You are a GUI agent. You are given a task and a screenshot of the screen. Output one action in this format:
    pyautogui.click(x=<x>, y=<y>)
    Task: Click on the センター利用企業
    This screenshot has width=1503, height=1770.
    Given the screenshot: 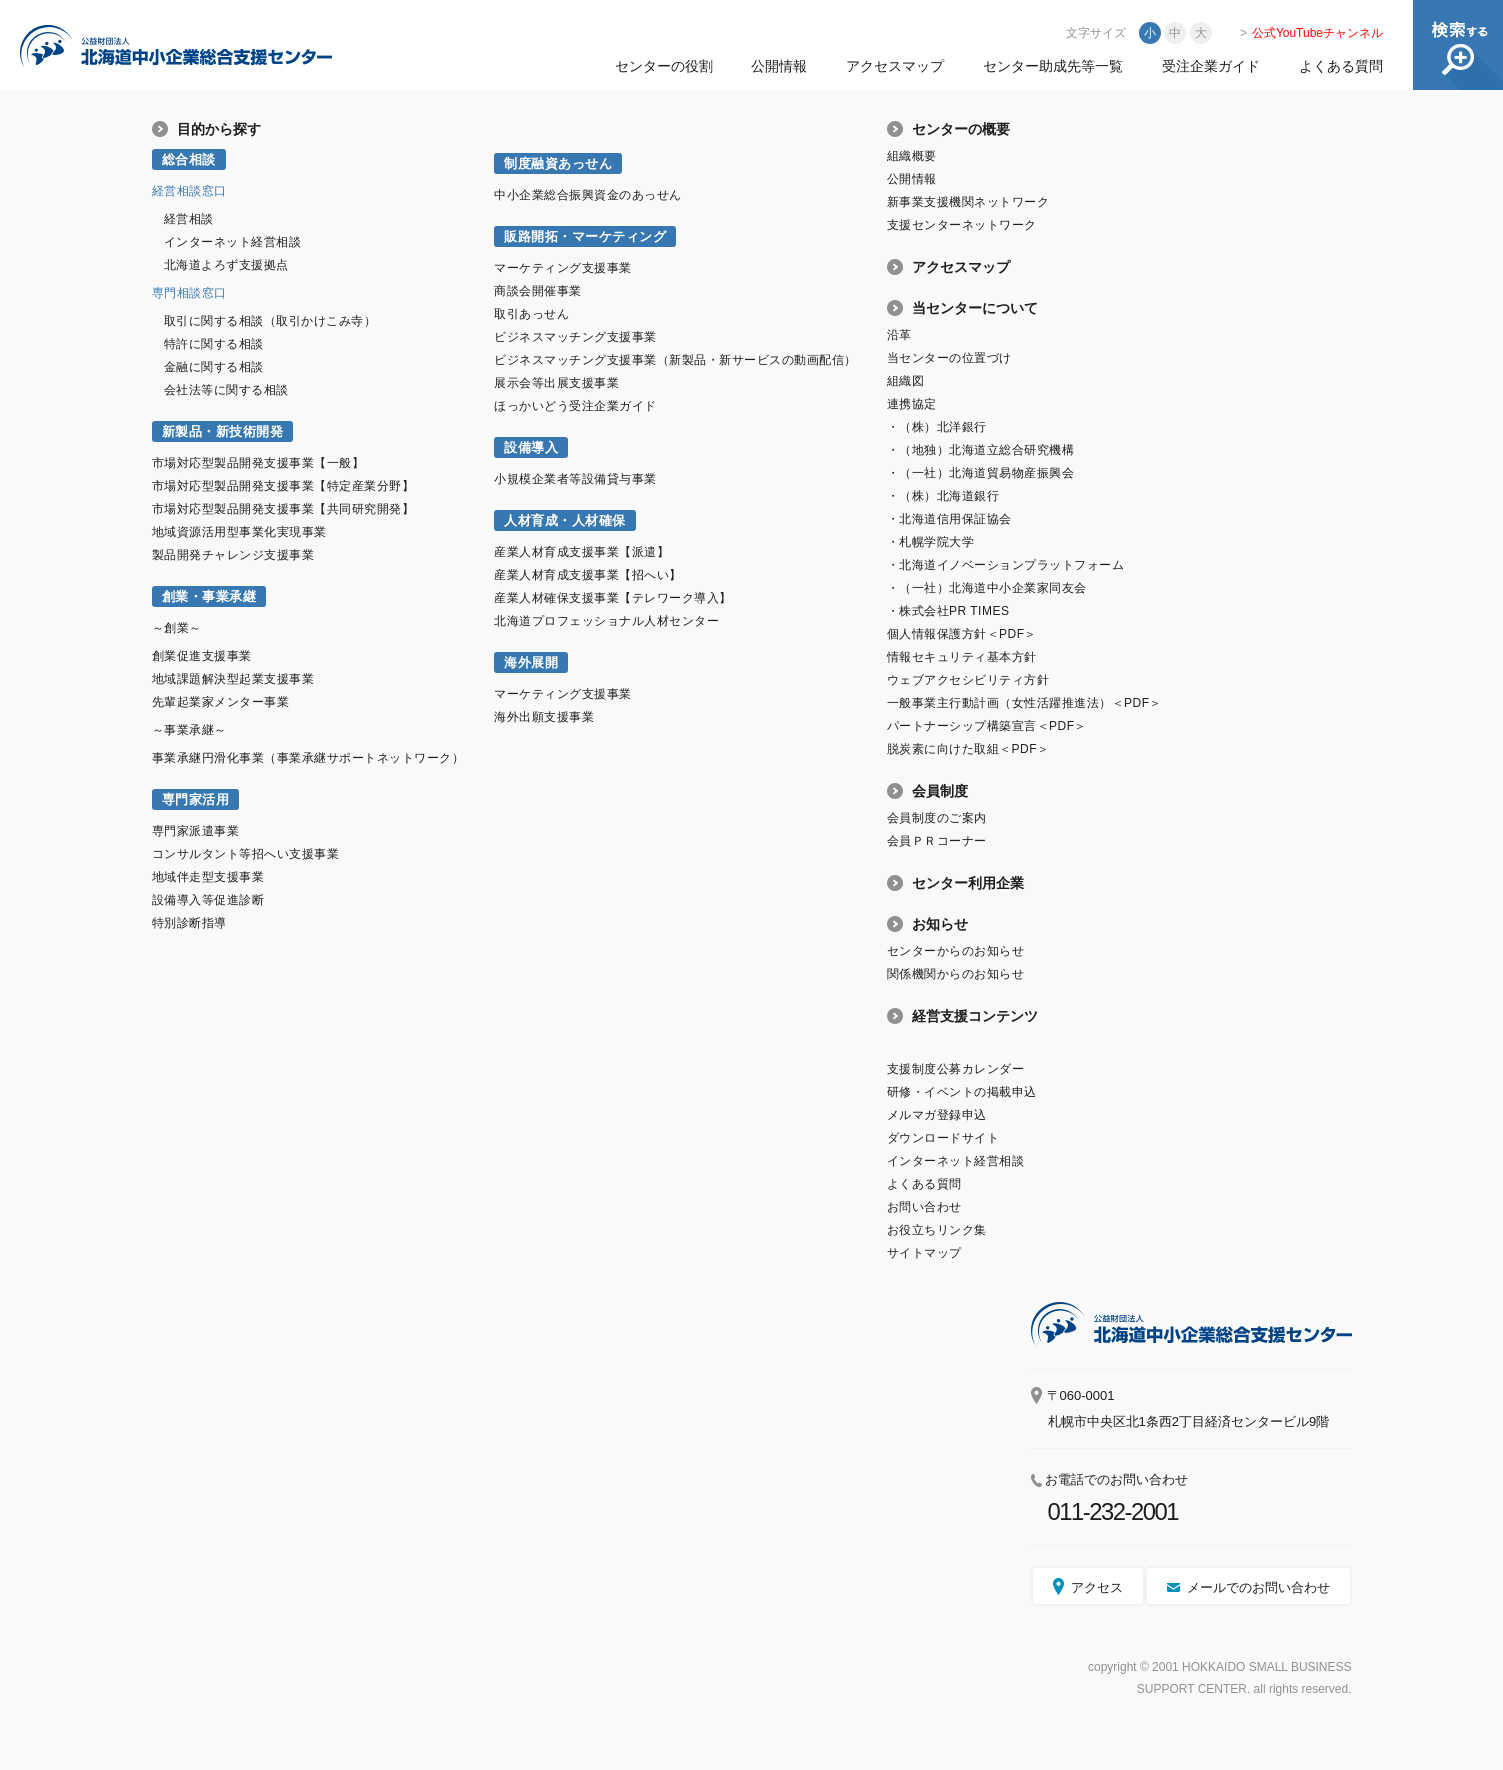 What is the action you would take?
    pyautogui.click(x=968, y=883)
    